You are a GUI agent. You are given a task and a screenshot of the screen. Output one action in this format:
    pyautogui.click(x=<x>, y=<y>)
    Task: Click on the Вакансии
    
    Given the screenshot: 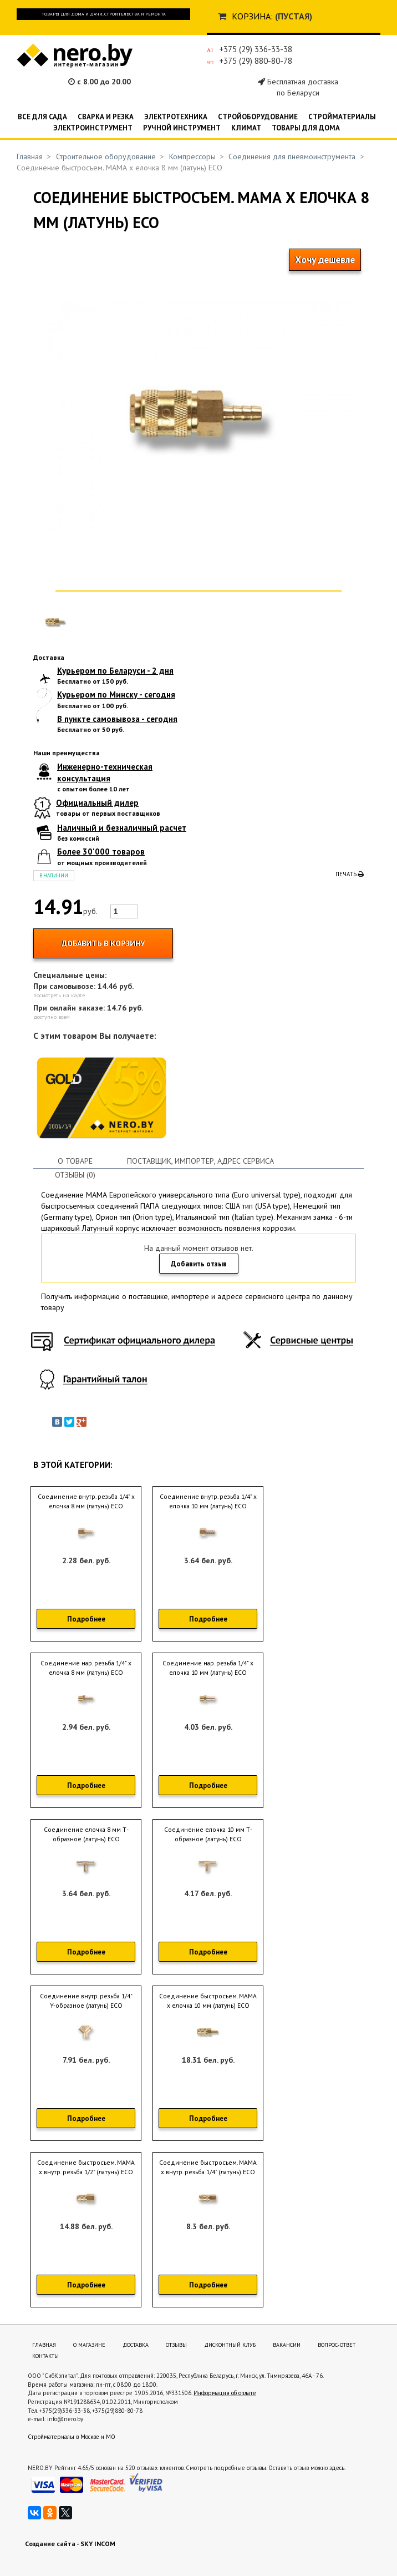 What is the action you would take?
    pyautogui.click(x=287, y=2344)
    